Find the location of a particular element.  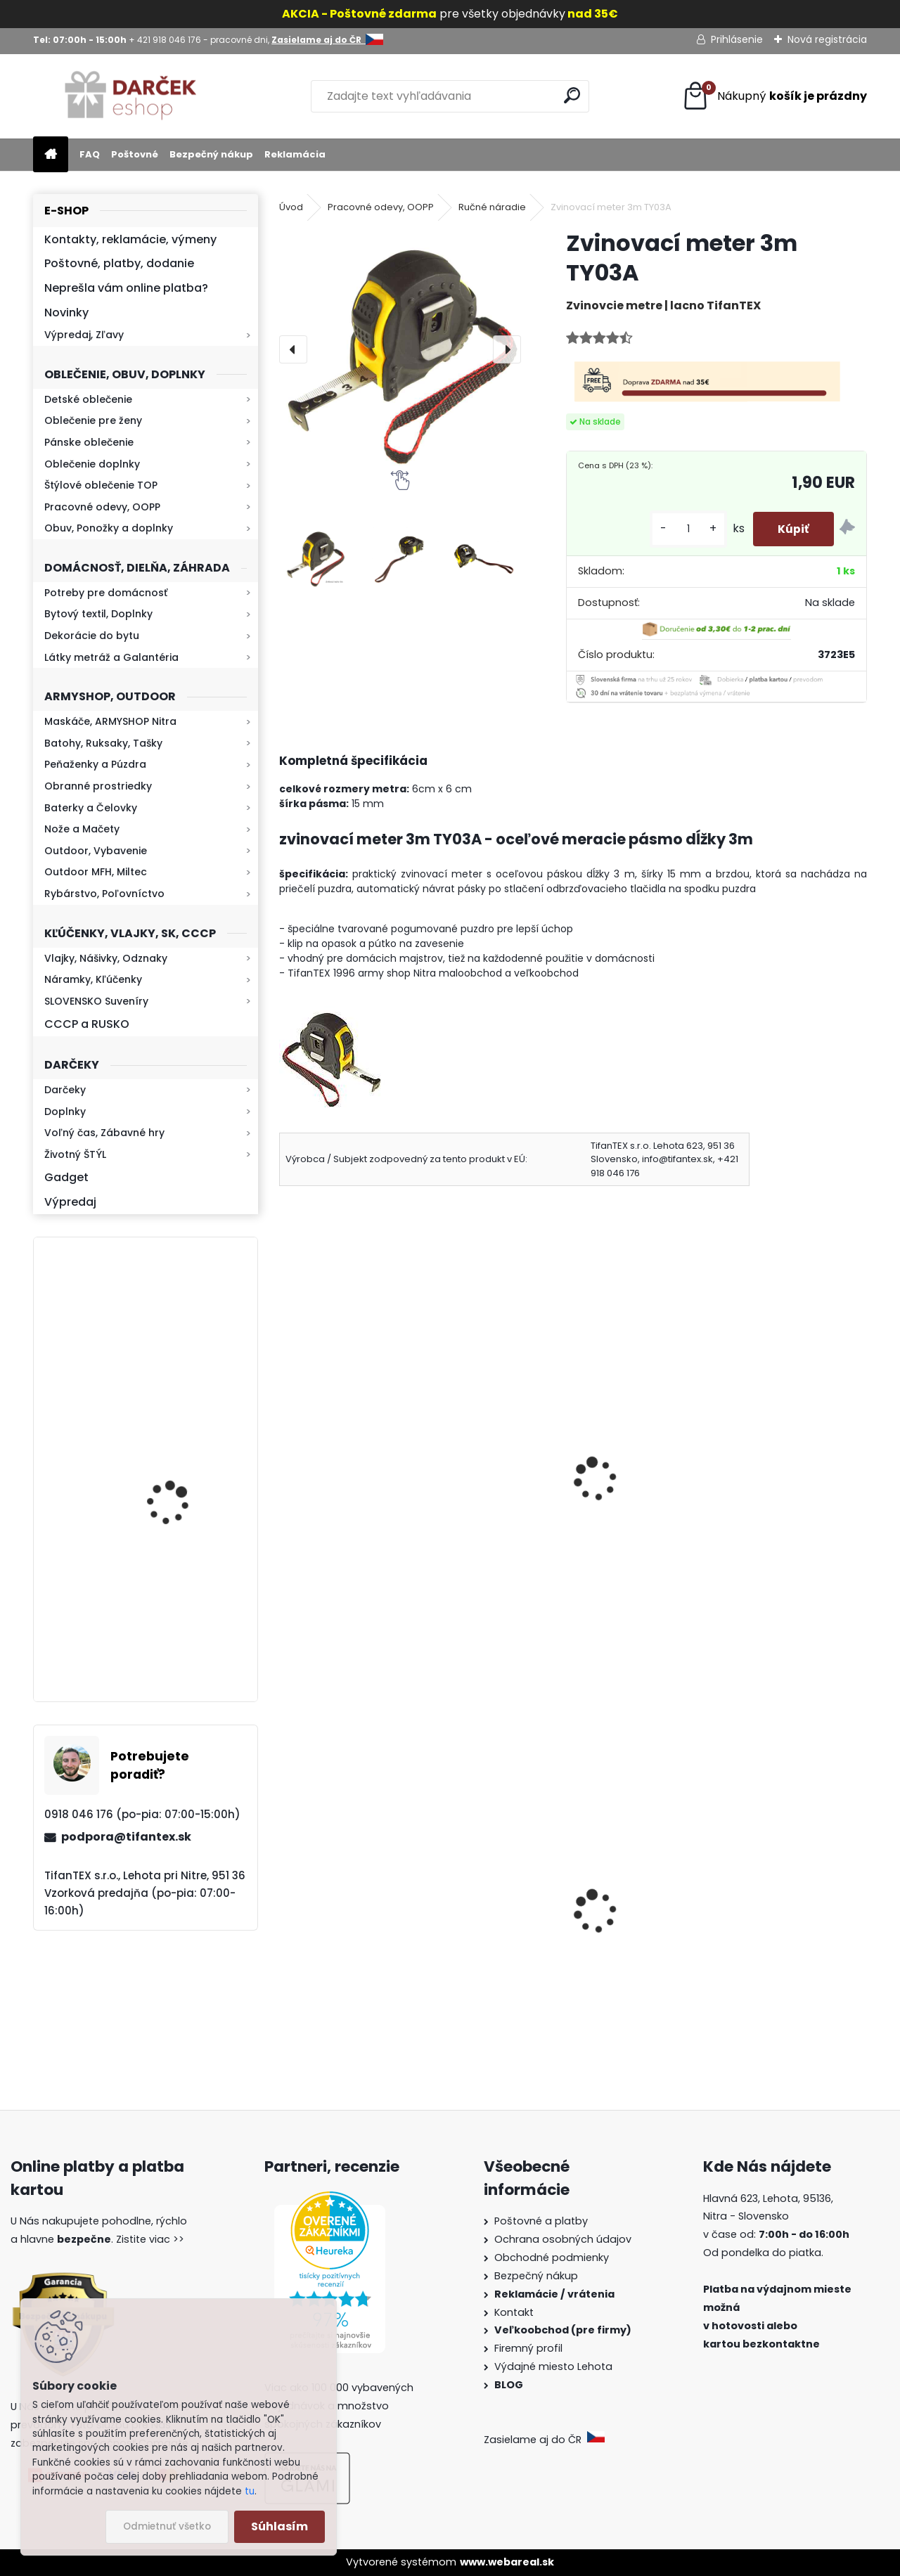

CCCP a RUSKO is located at coordinates (86, 1024).